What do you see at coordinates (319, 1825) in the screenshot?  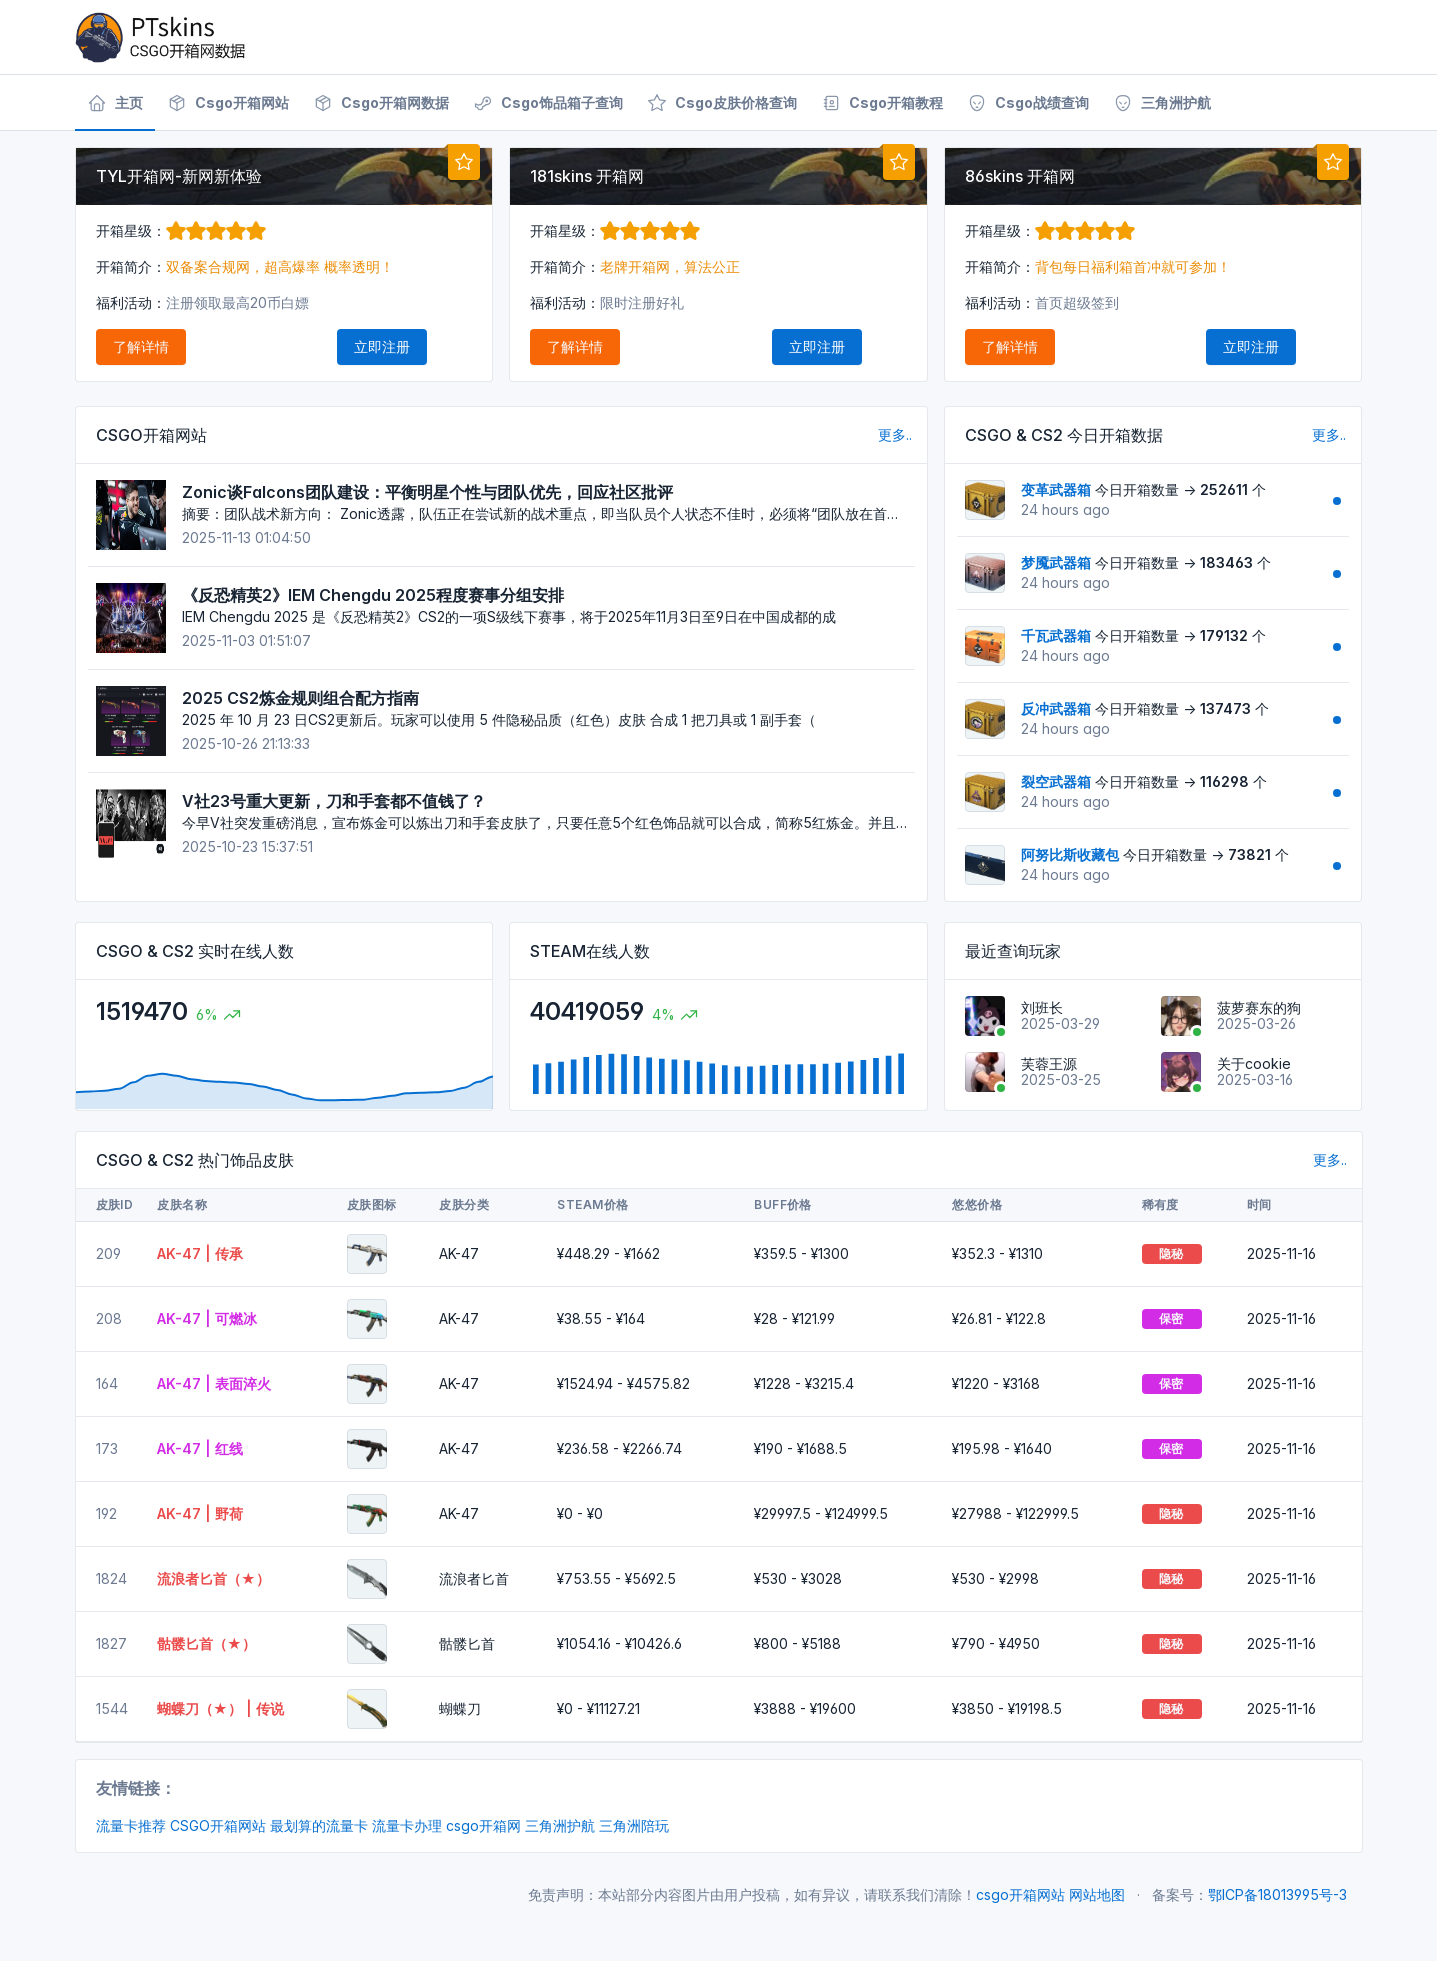 I see `最划算的流量卡` at bounding box center [319, 1825].